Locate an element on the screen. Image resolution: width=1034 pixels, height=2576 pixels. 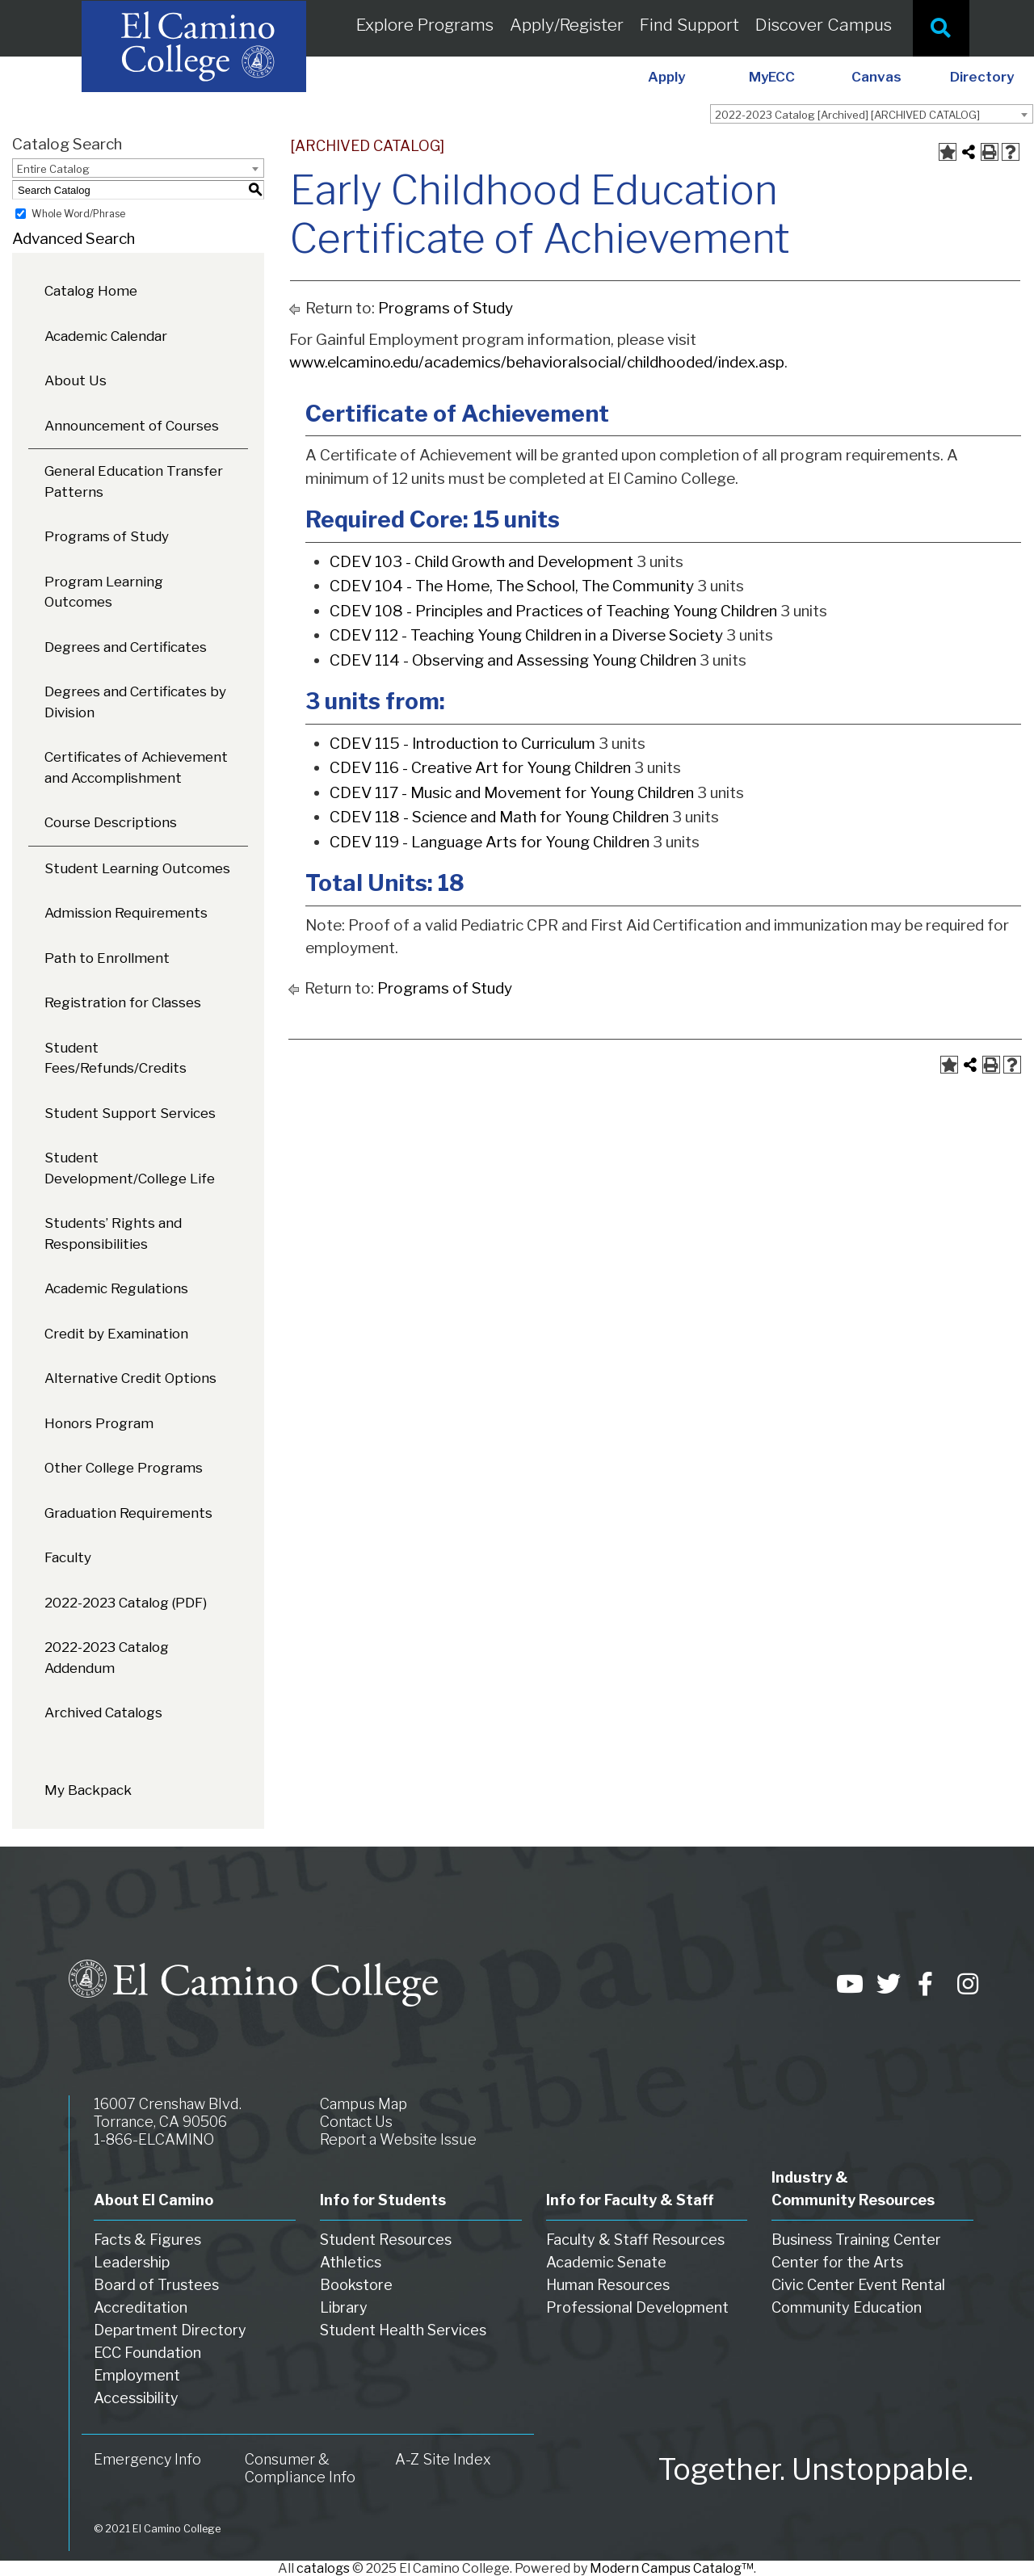
2022-2023 Catalog [Archived] [ARCHIVED CATALOG] [textbox] is located at coordinates (847, 114).